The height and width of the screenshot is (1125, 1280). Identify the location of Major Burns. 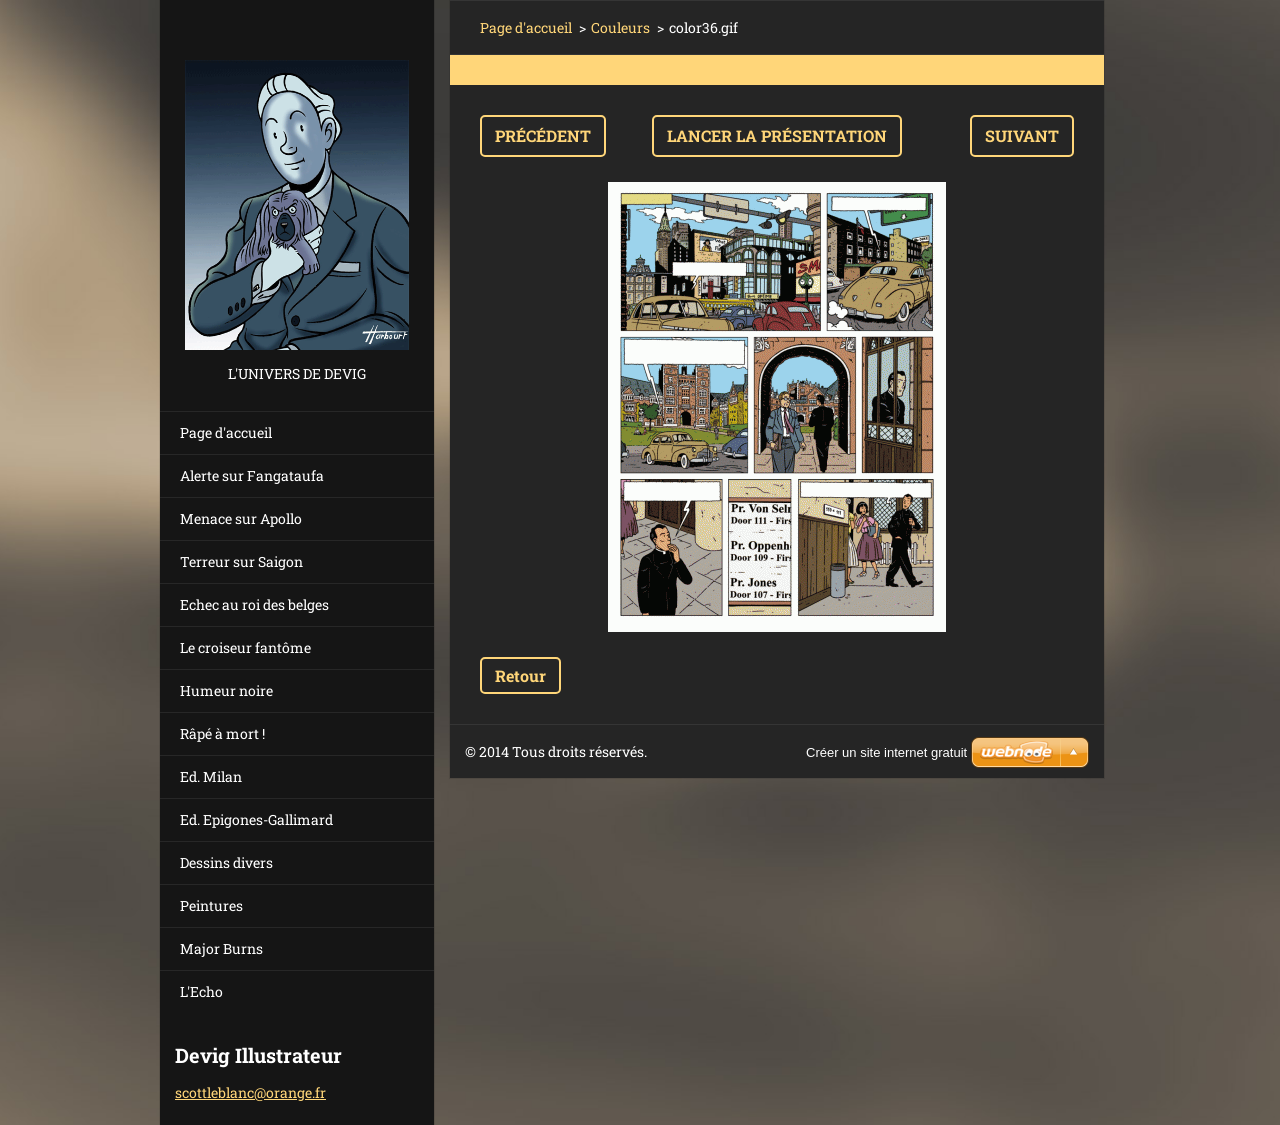
(221, 948).